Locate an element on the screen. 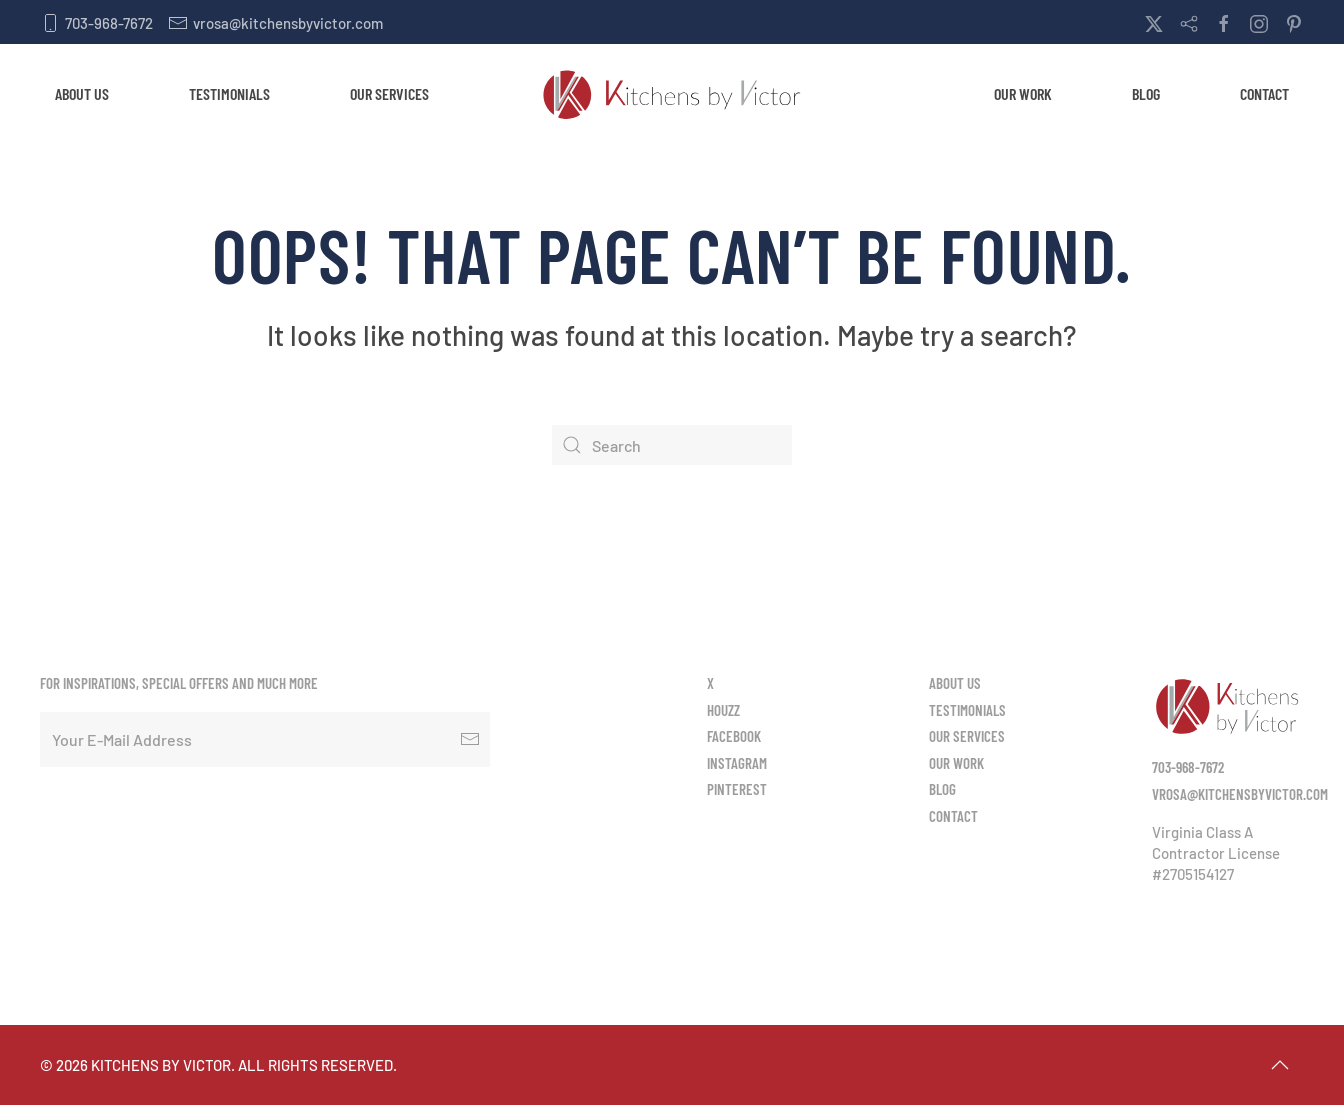 This screenshot has height=1105, width=1344. Testimonials is located at coordinates (229, 93).